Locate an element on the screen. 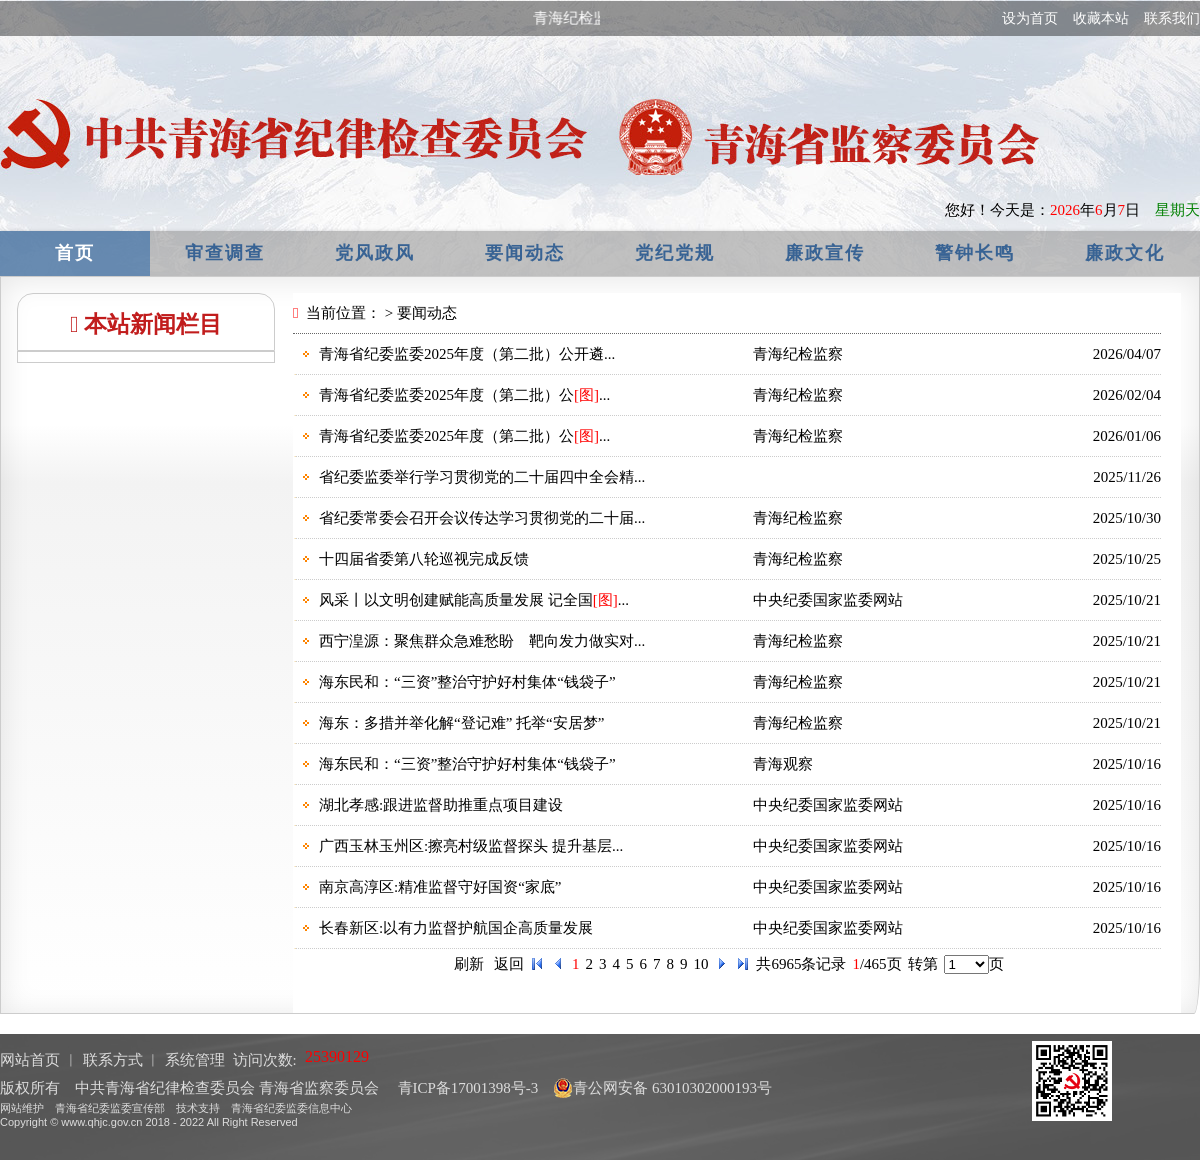 Image resolution: width=1200 pixels, height=1160 pixels. 设为首页 is located at coordinates (1030, 18).